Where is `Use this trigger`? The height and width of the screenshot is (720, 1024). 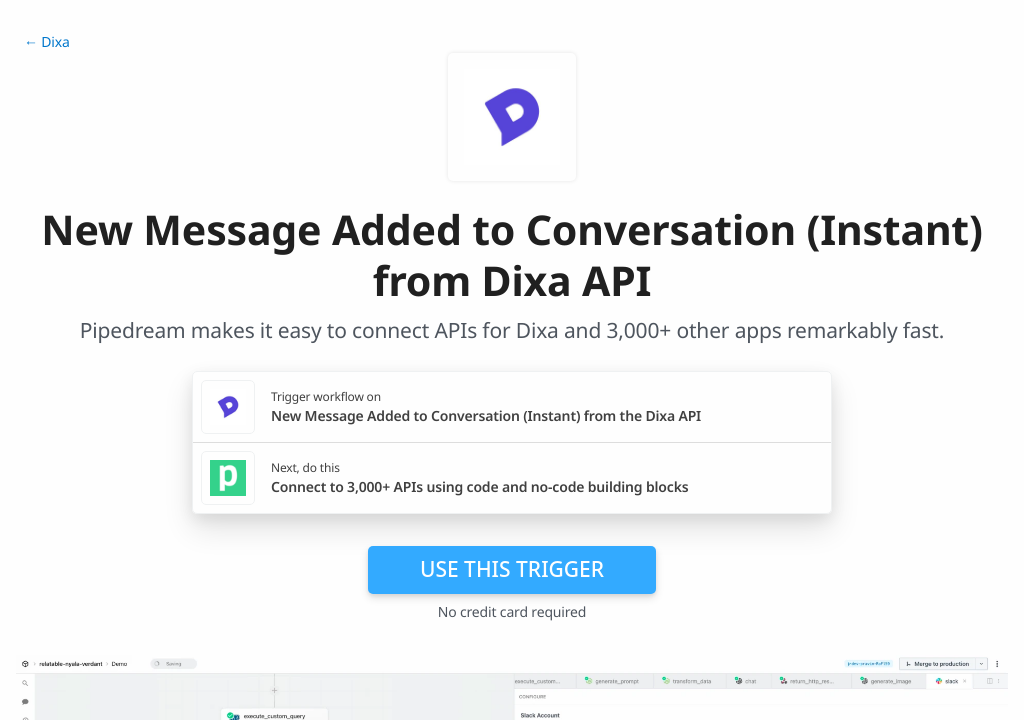
Use this trigger is located at coordinates (512, 569).